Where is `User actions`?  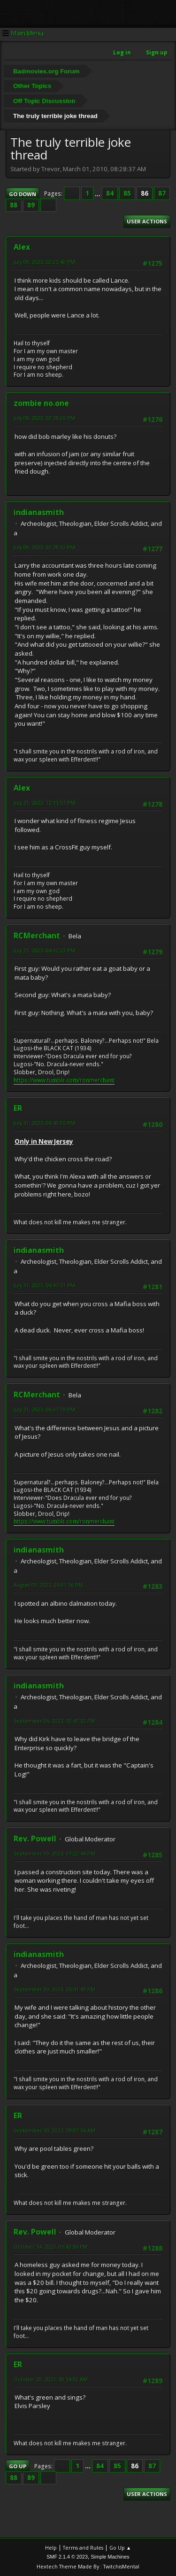 User actions is located at coordinates (147, 221).